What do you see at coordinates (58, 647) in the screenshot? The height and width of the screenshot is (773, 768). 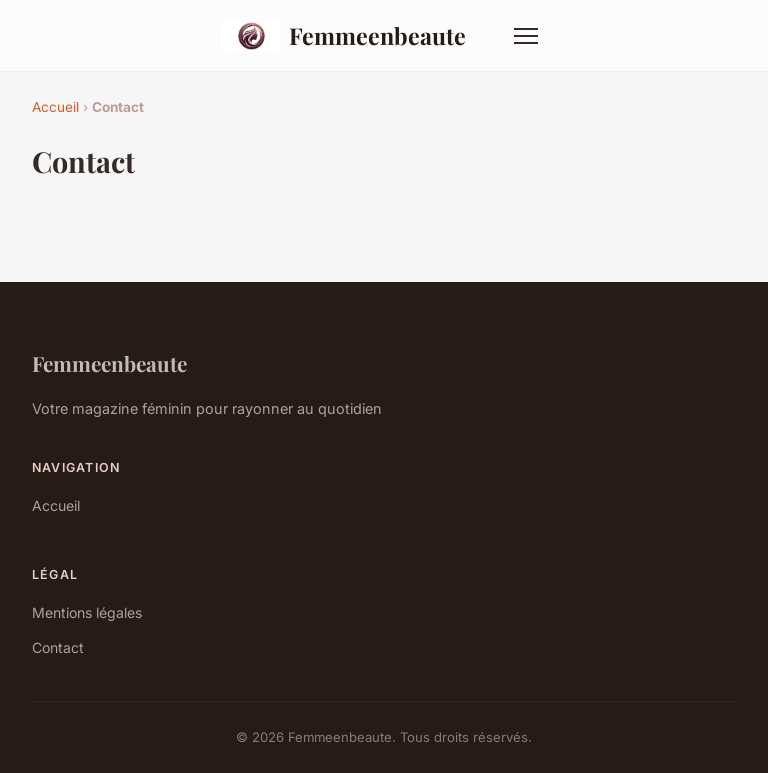 I see `Contact` at bounding box center [58, 647].